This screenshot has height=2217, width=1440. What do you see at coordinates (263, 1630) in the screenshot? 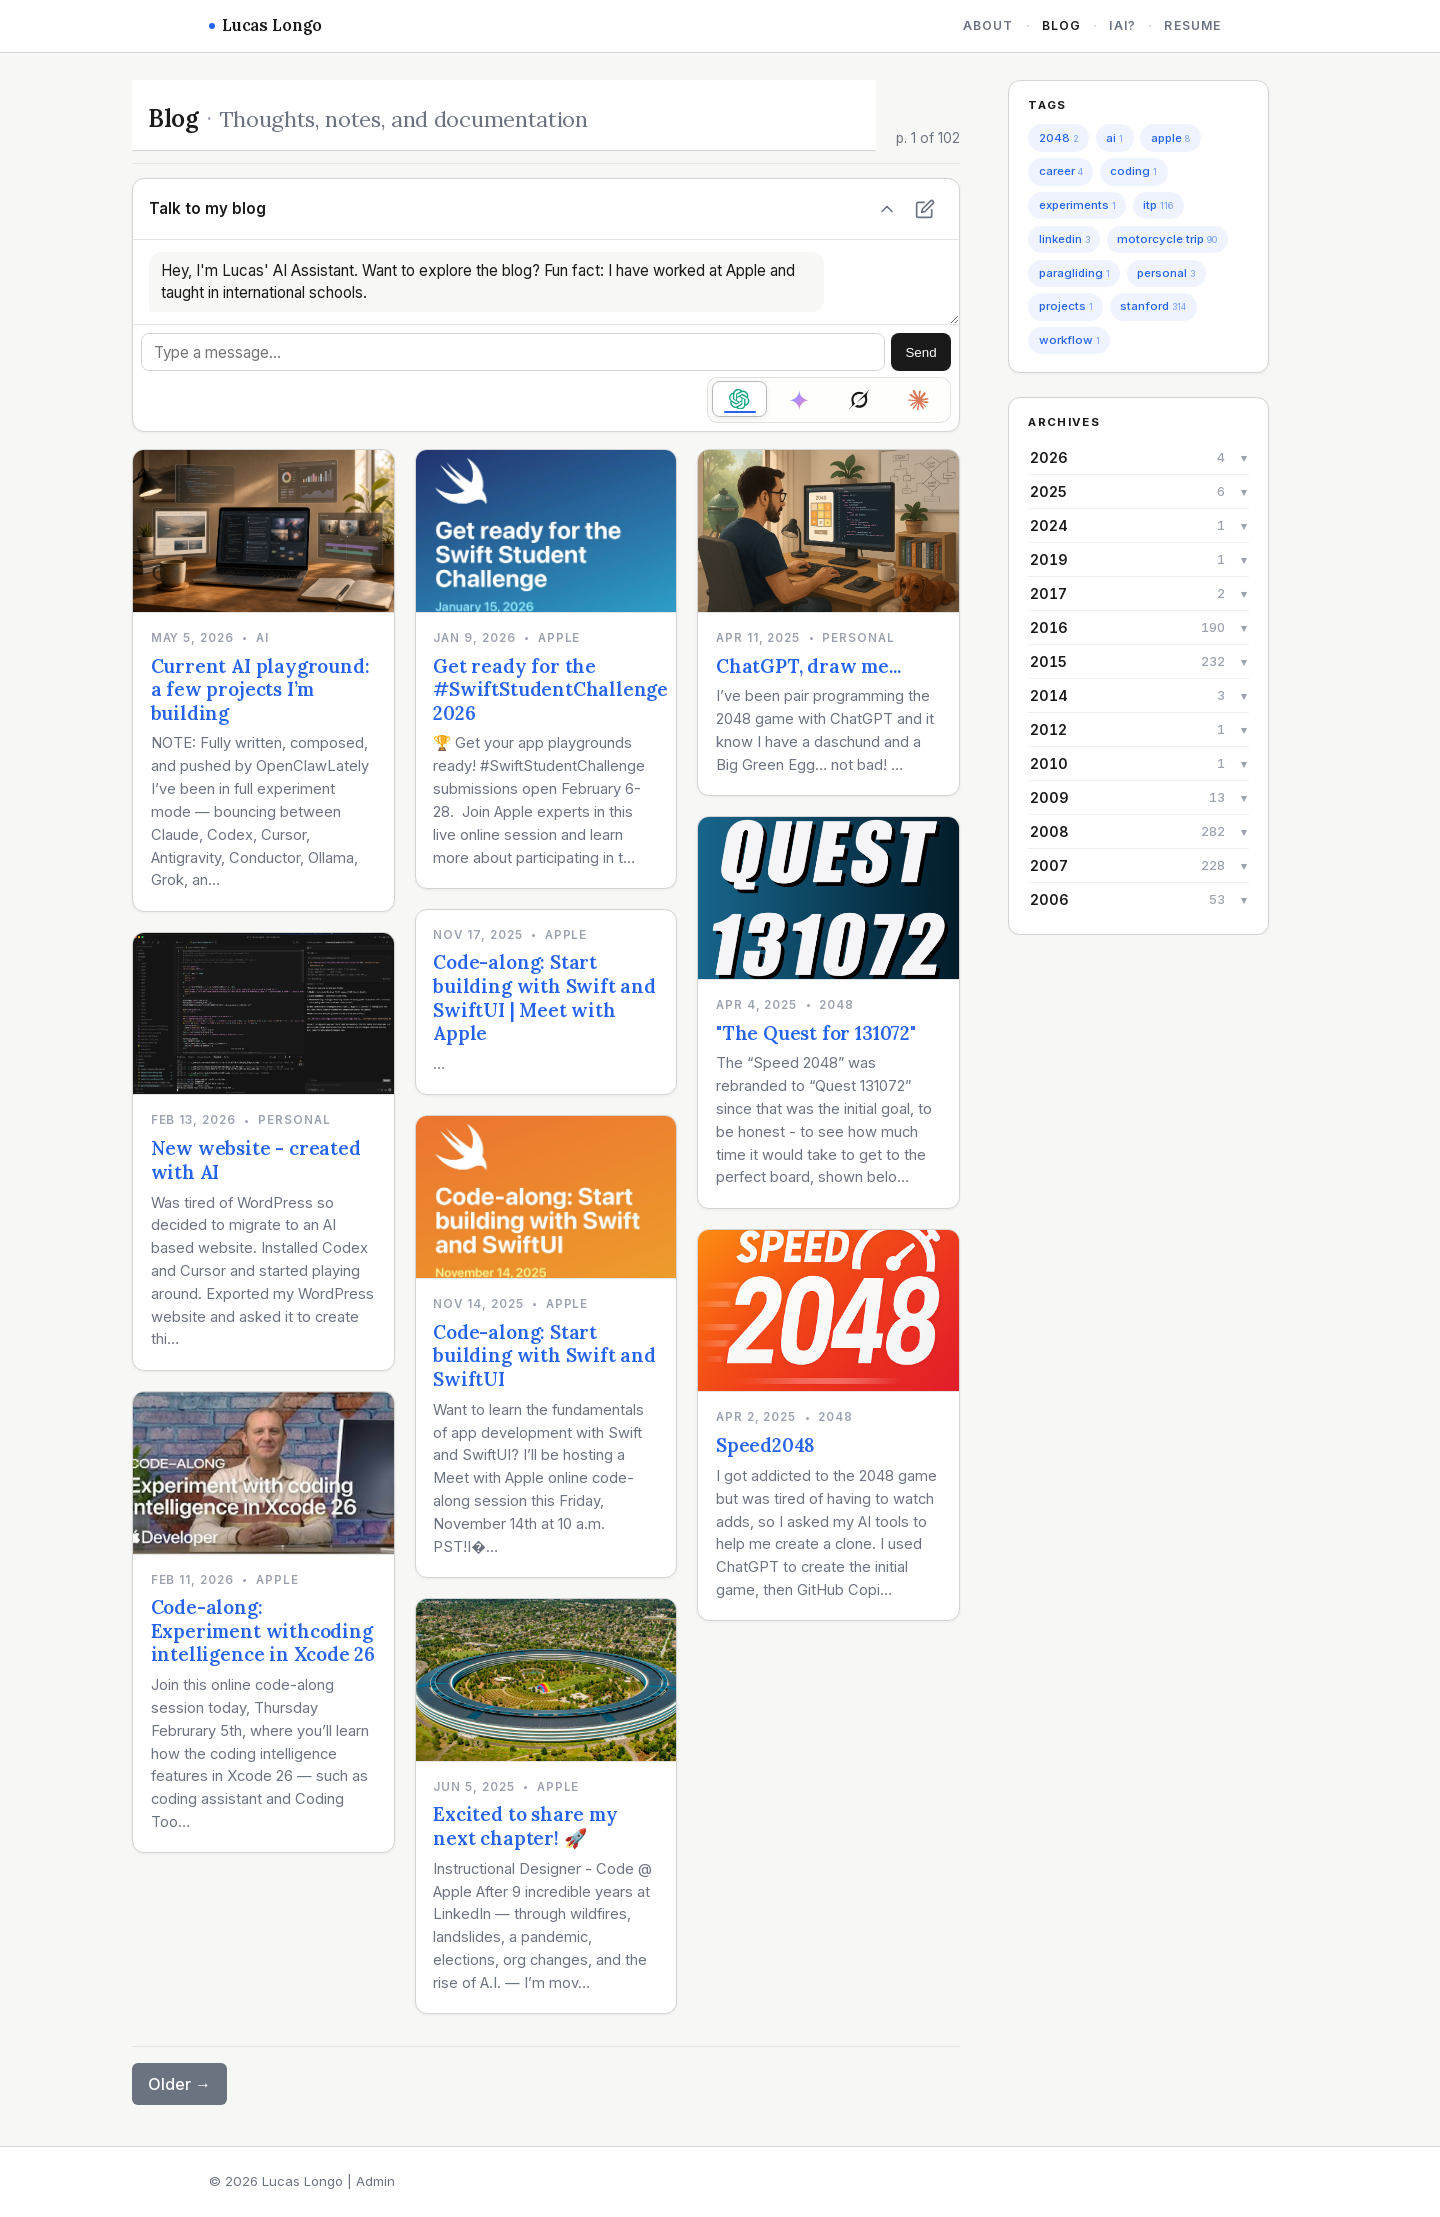
I see `Code-along: Experiment withcoding intelligence in Xcode 26` at bounding box center [263, 1630].